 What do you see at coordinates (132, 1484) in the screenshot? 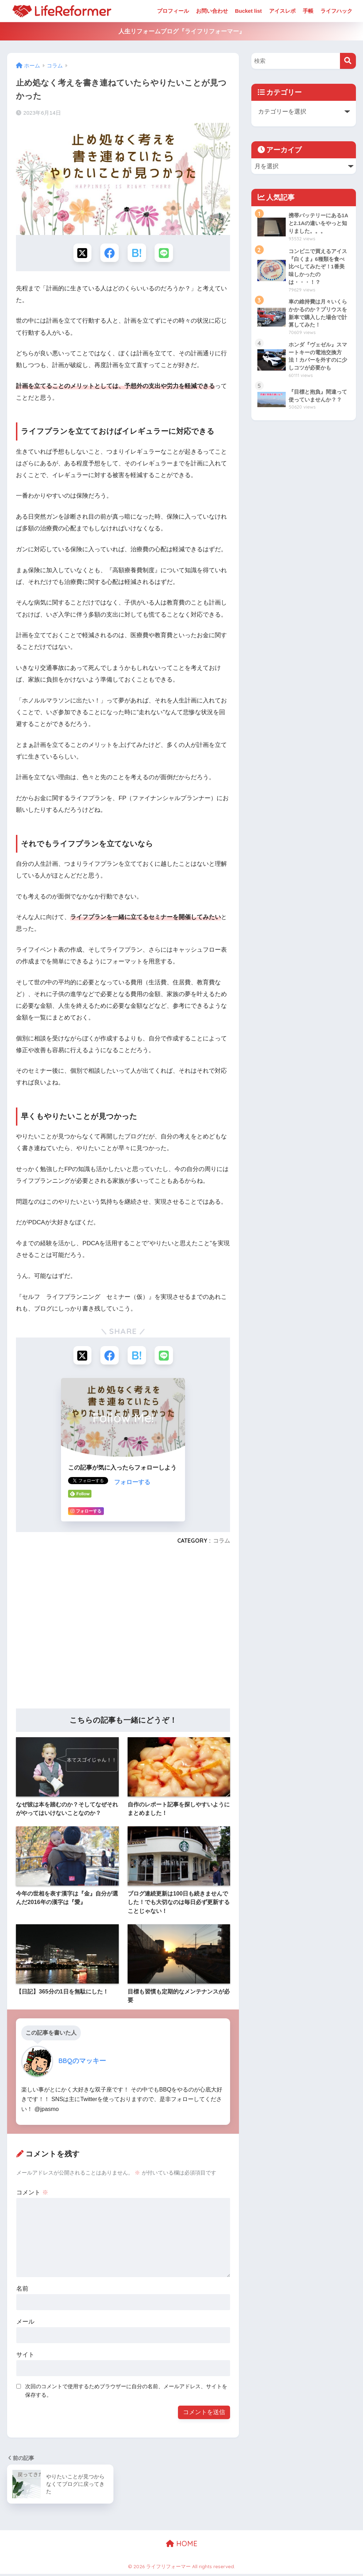
I see `フォローする` at bounding box center [132, 1484].